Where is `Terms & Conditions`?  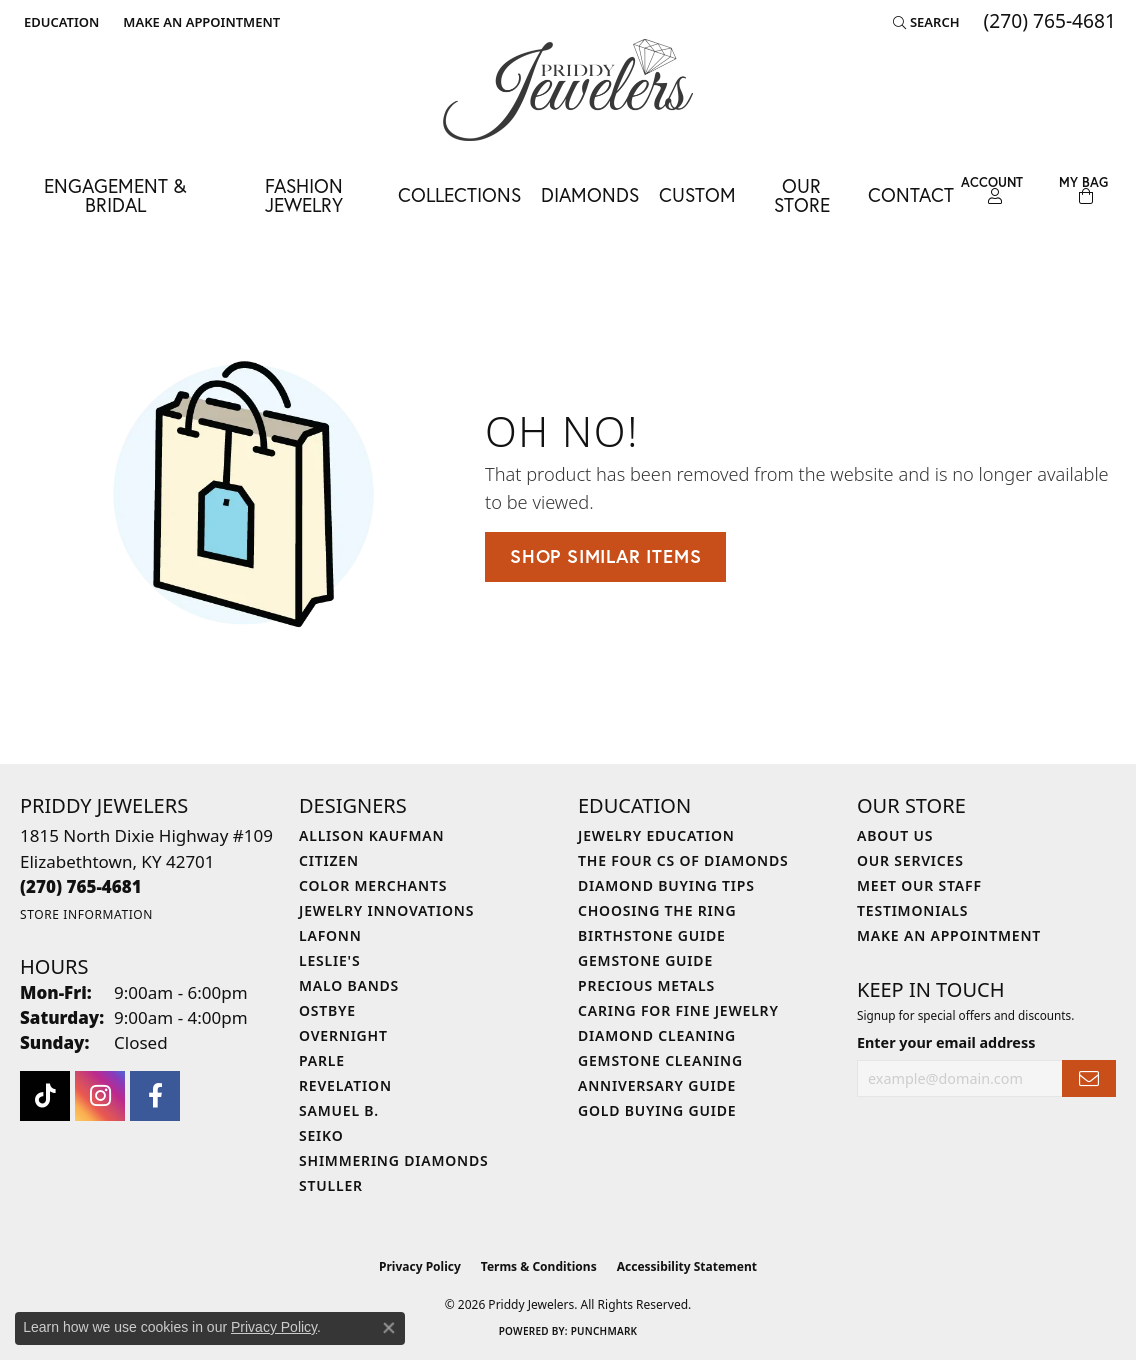
Terms & Conditions is located at coordinates (539, 1266).